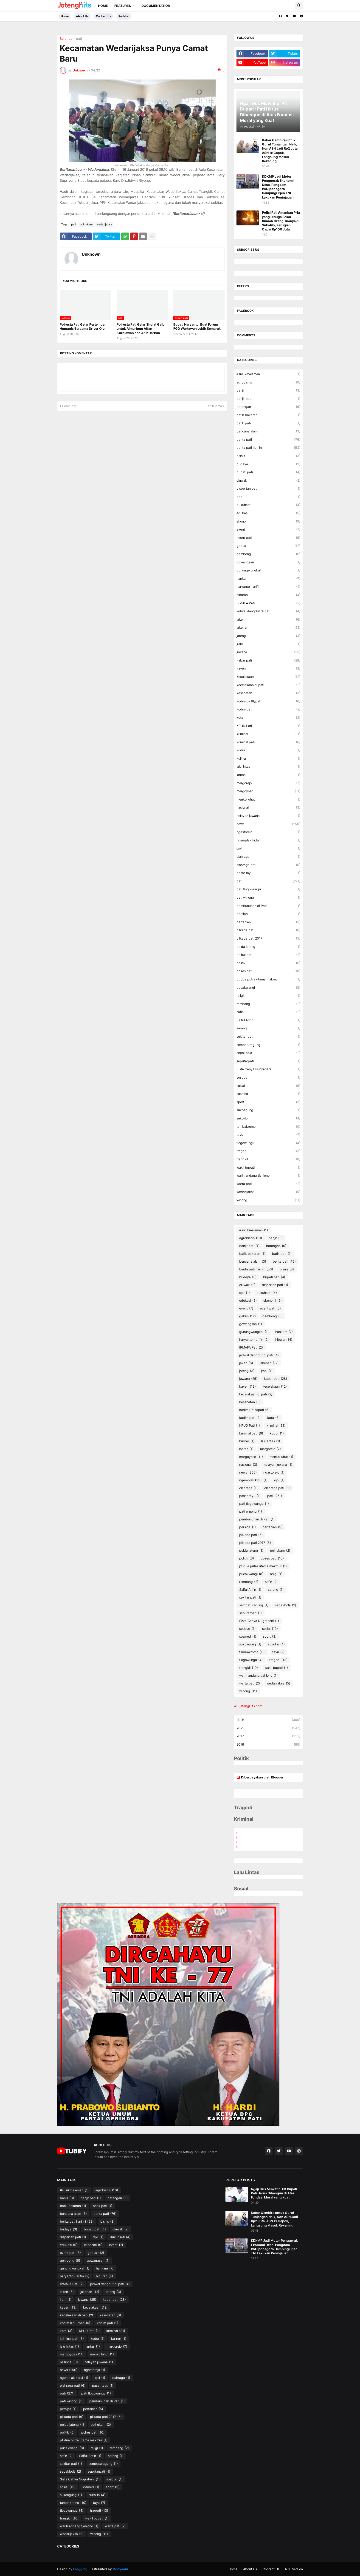 The width and height of the screenshot is (360, 2576). I want to click on agrobisnis, so click(268, 382).